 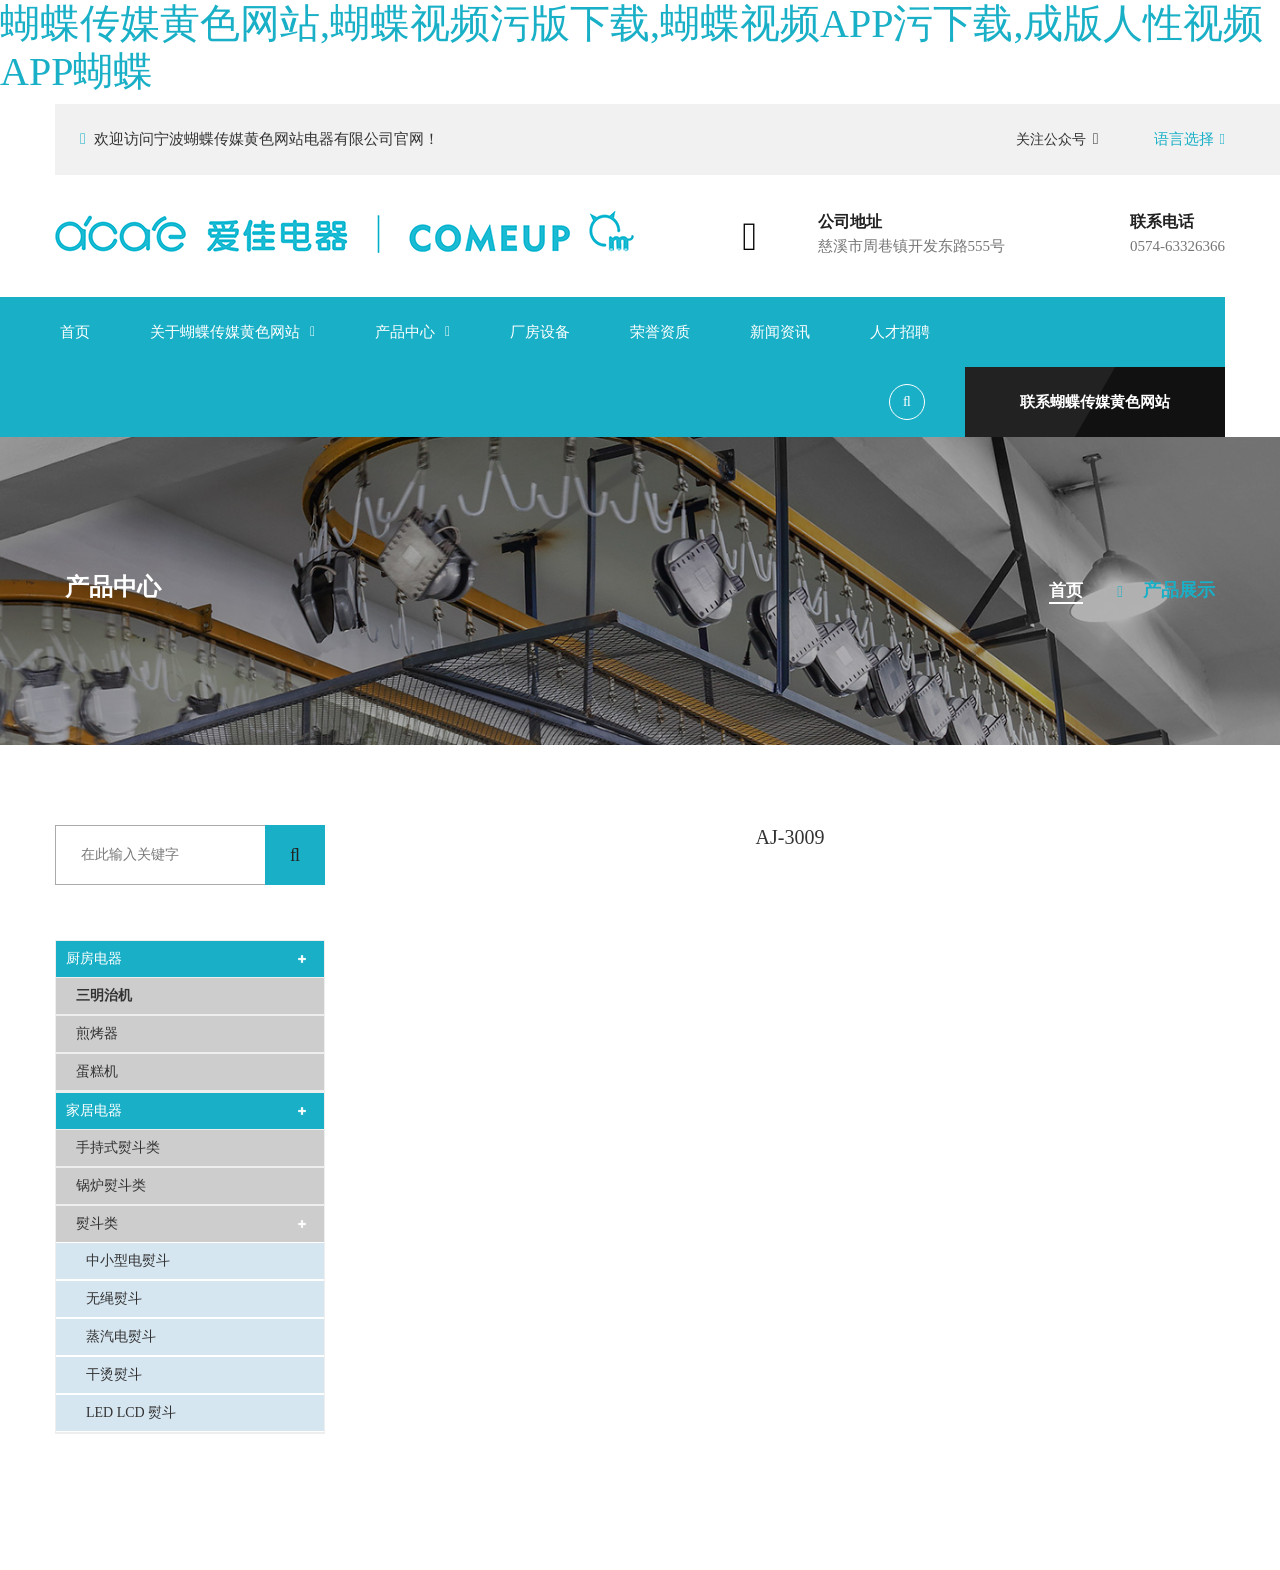 What do you see at coordinates (1189, 139) in the screenshot?
I see `语言选择` at bounding box center [1189, 139].